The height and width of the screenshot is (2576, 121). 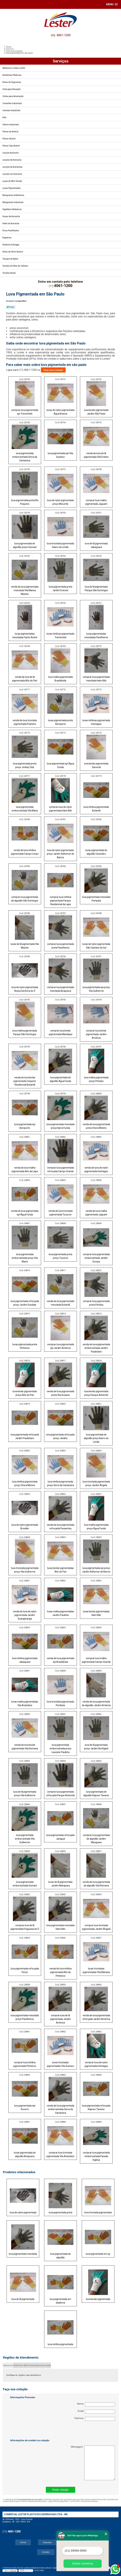 What do you see at coordinates (60, 635) in the screenshot?
I see `luvas nitrílicas pigmentada Tremembé` at bounding box center [60, 635].